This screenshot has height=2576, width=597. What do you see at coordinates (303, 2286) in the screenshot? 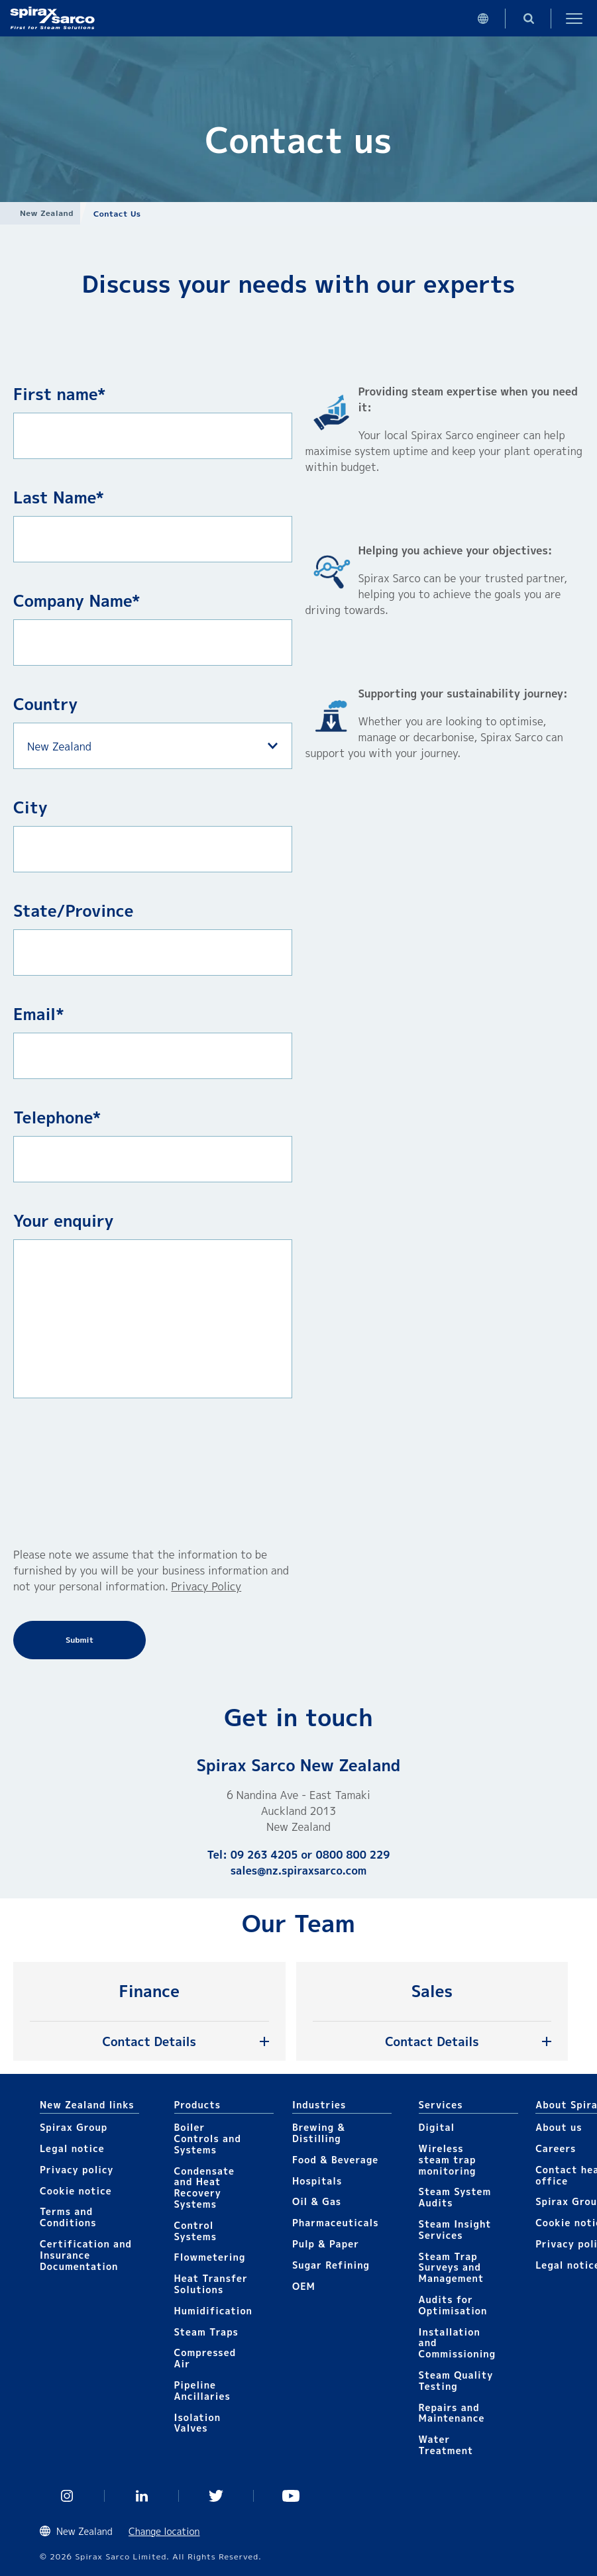
I see `OEM` at bounding box center [303, 2286].